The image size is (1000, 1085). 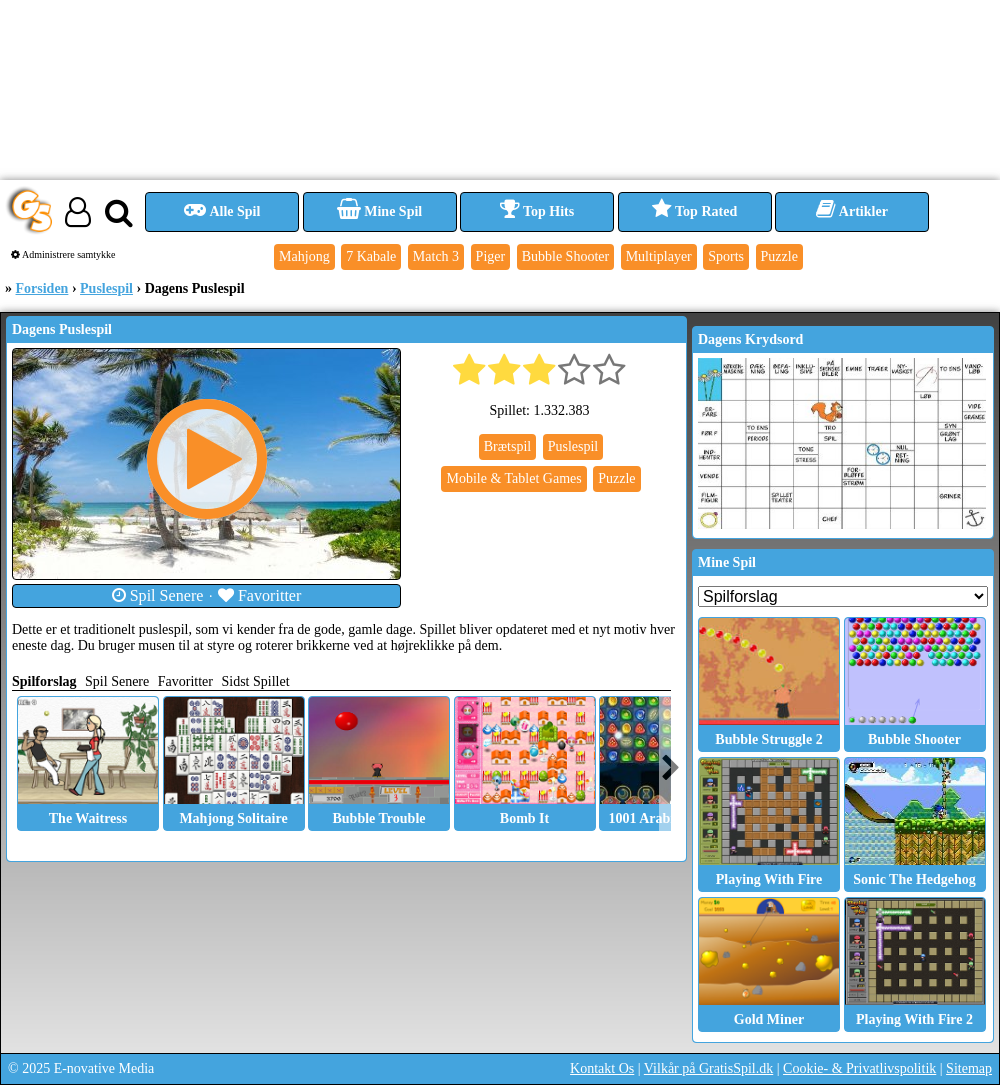 What do you see at coordinates (969, 1068) in the screenshot?
I see `Sitemap` at bounding box center [969, 1068].